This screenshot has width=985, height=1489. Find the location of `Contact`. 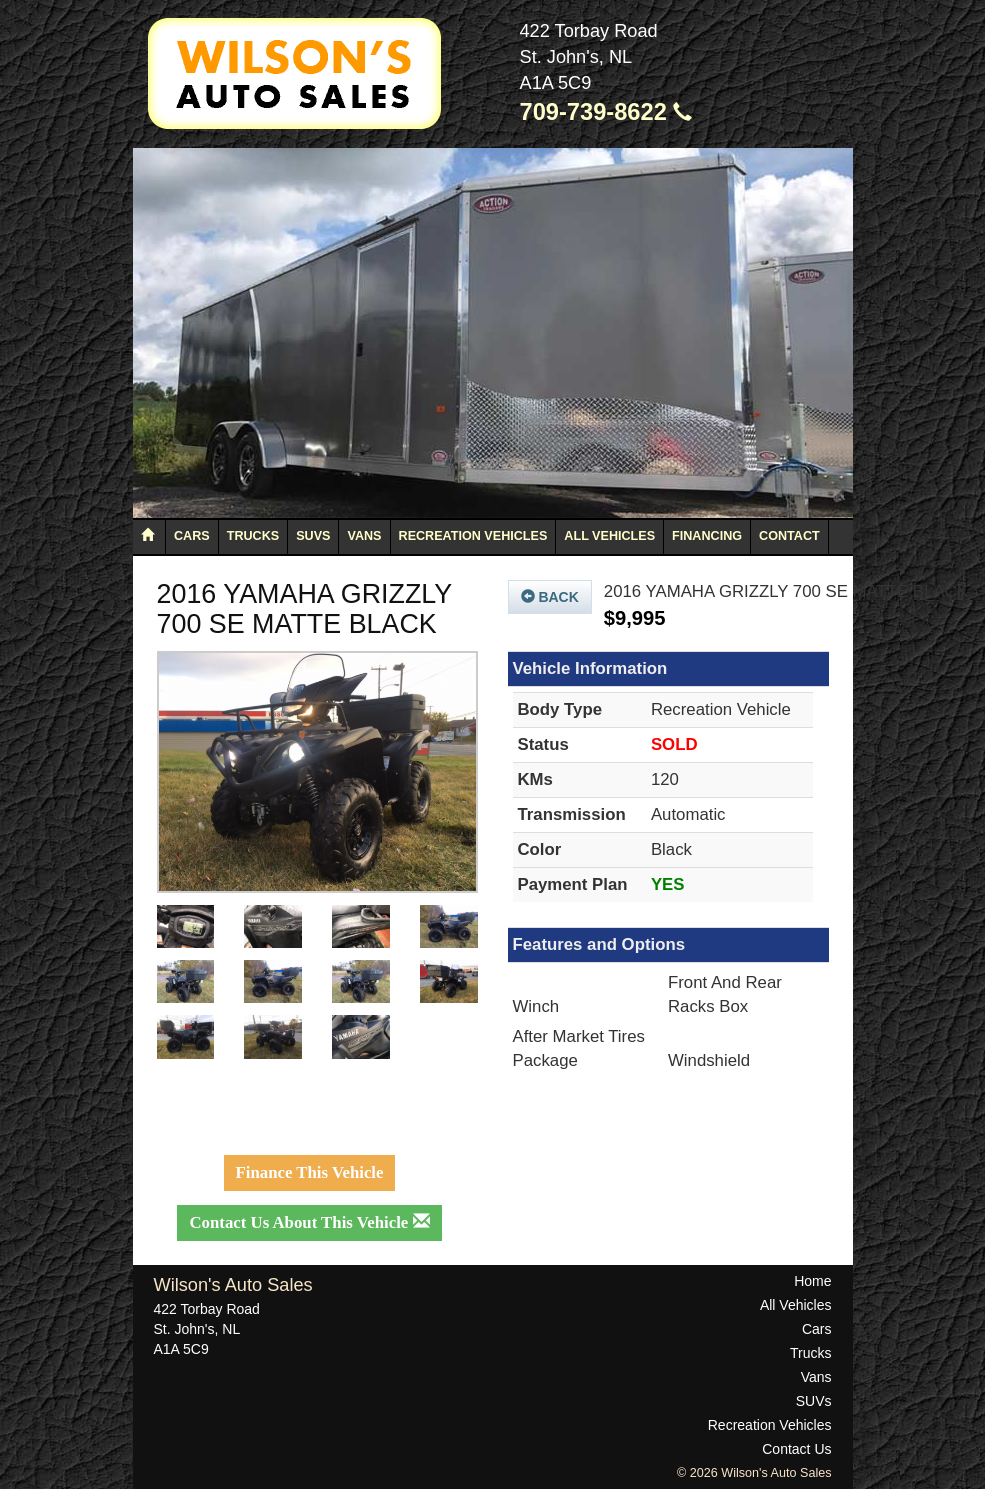

Contact is located at coordinates (789, 536).